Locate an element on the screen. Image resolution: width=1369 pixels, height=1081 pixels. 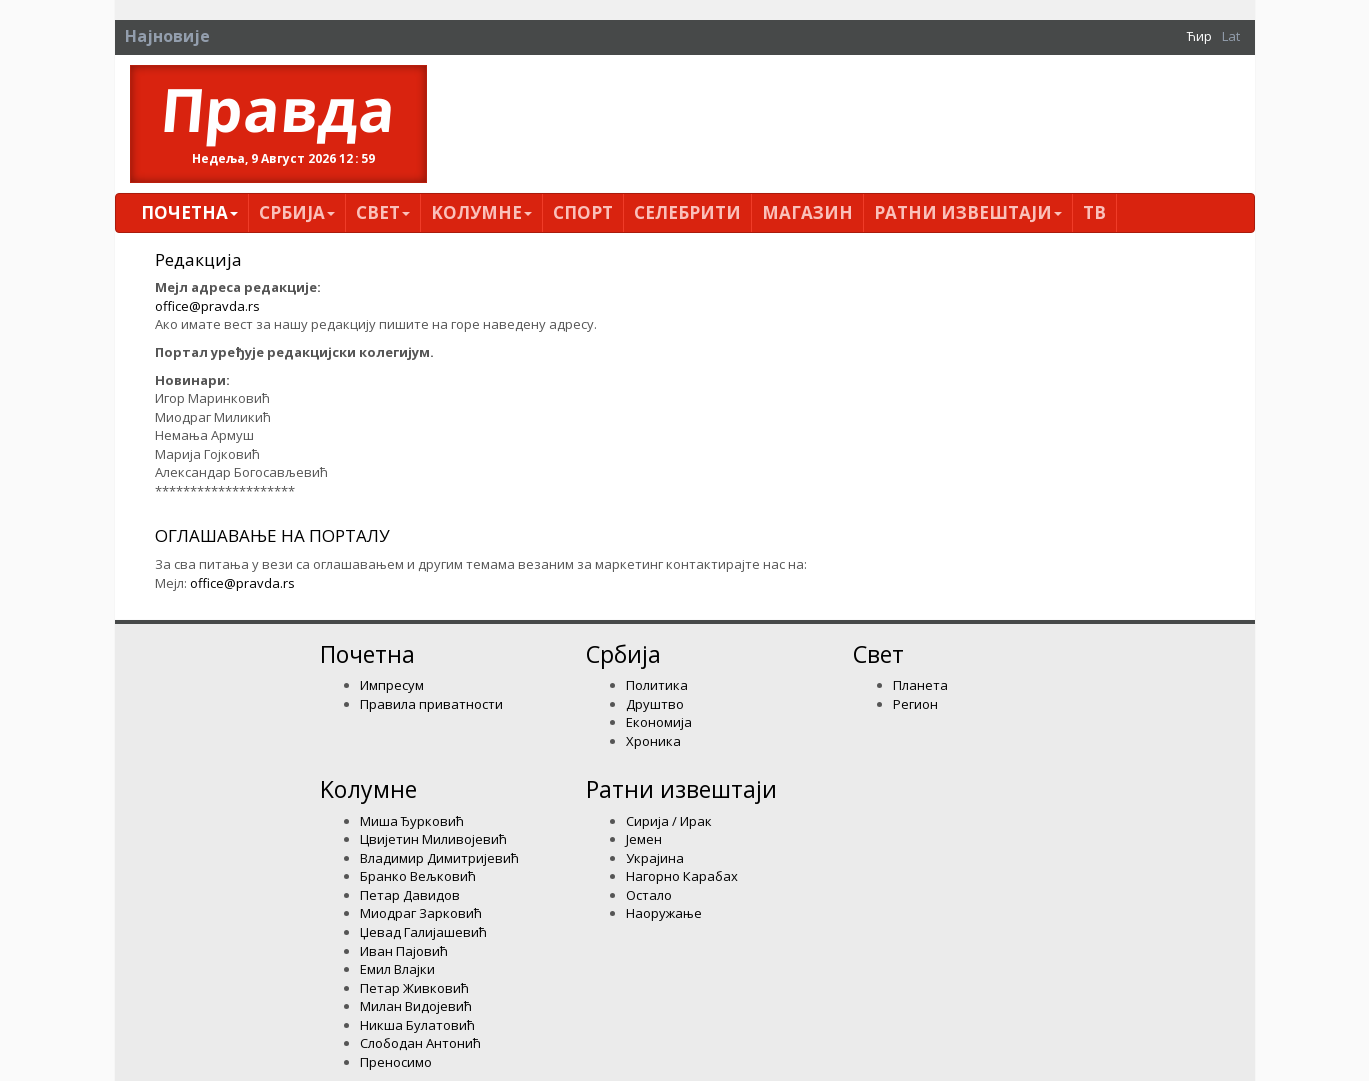
ТВ is located at coordinates (1094, 212).